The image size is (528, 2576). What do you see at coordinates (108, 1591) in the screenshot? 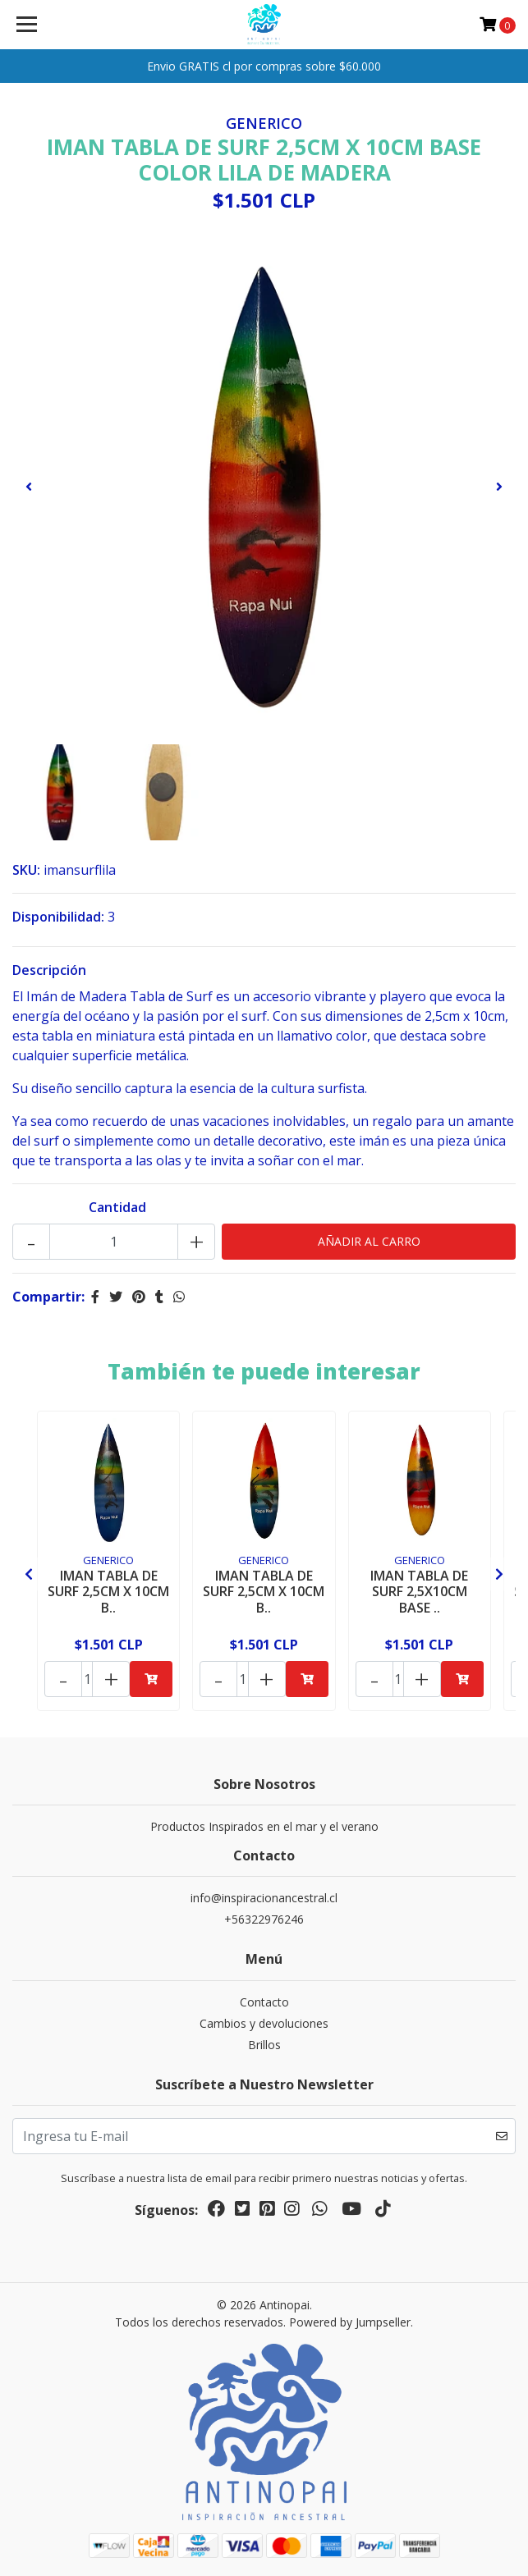
I see `IMAN TABLA DE SURF 2,5CM X 10CM B..` at bounding box center [108, 1591].